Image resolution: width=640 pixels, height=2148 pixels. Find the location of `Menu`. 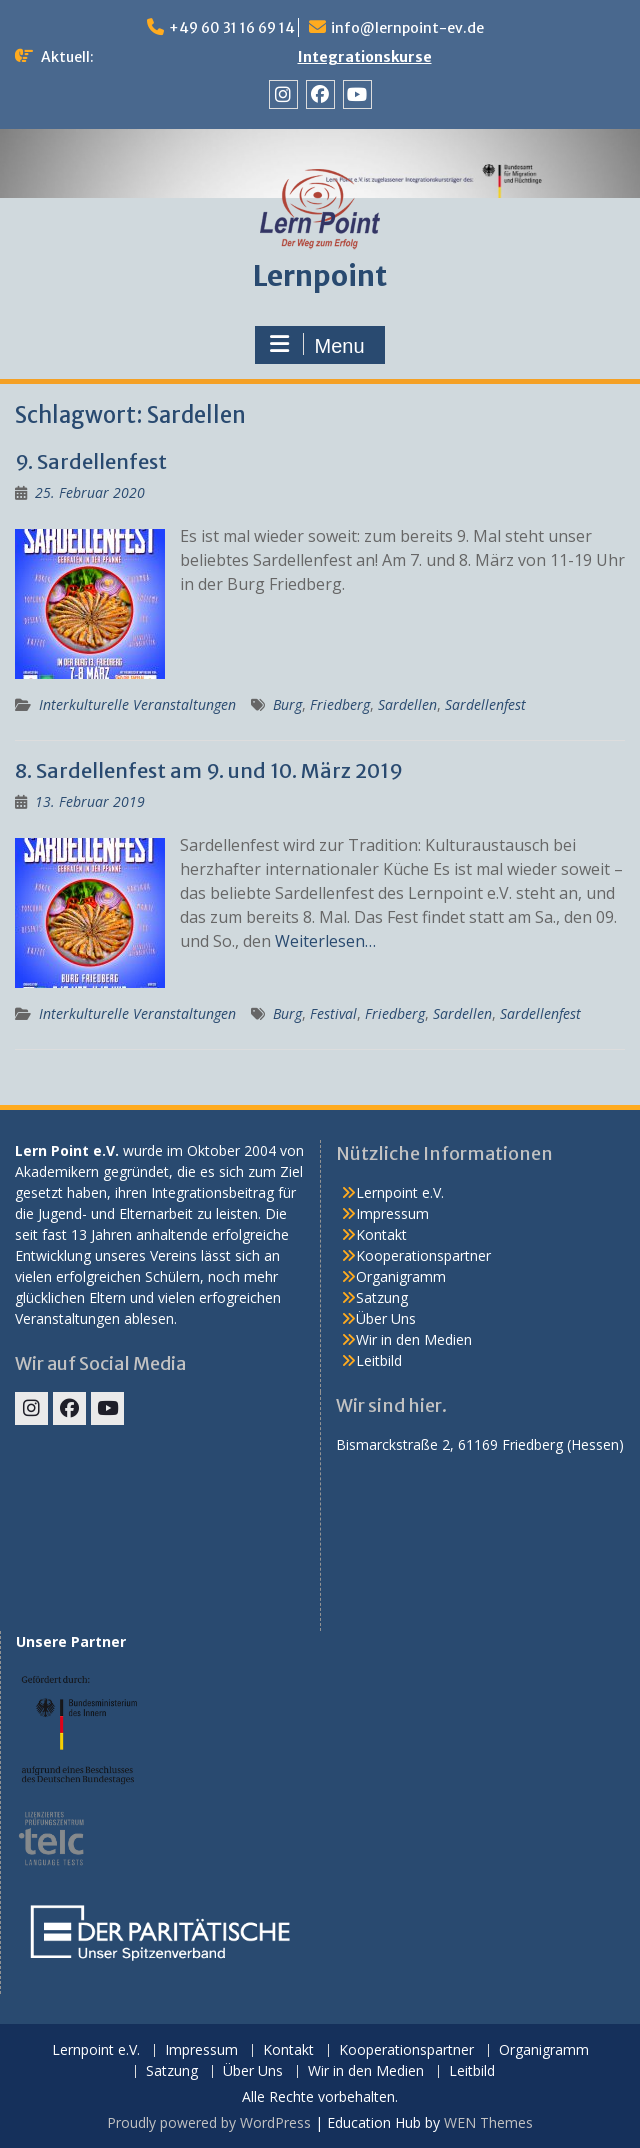

Menu is located at coordinates (317, 345).